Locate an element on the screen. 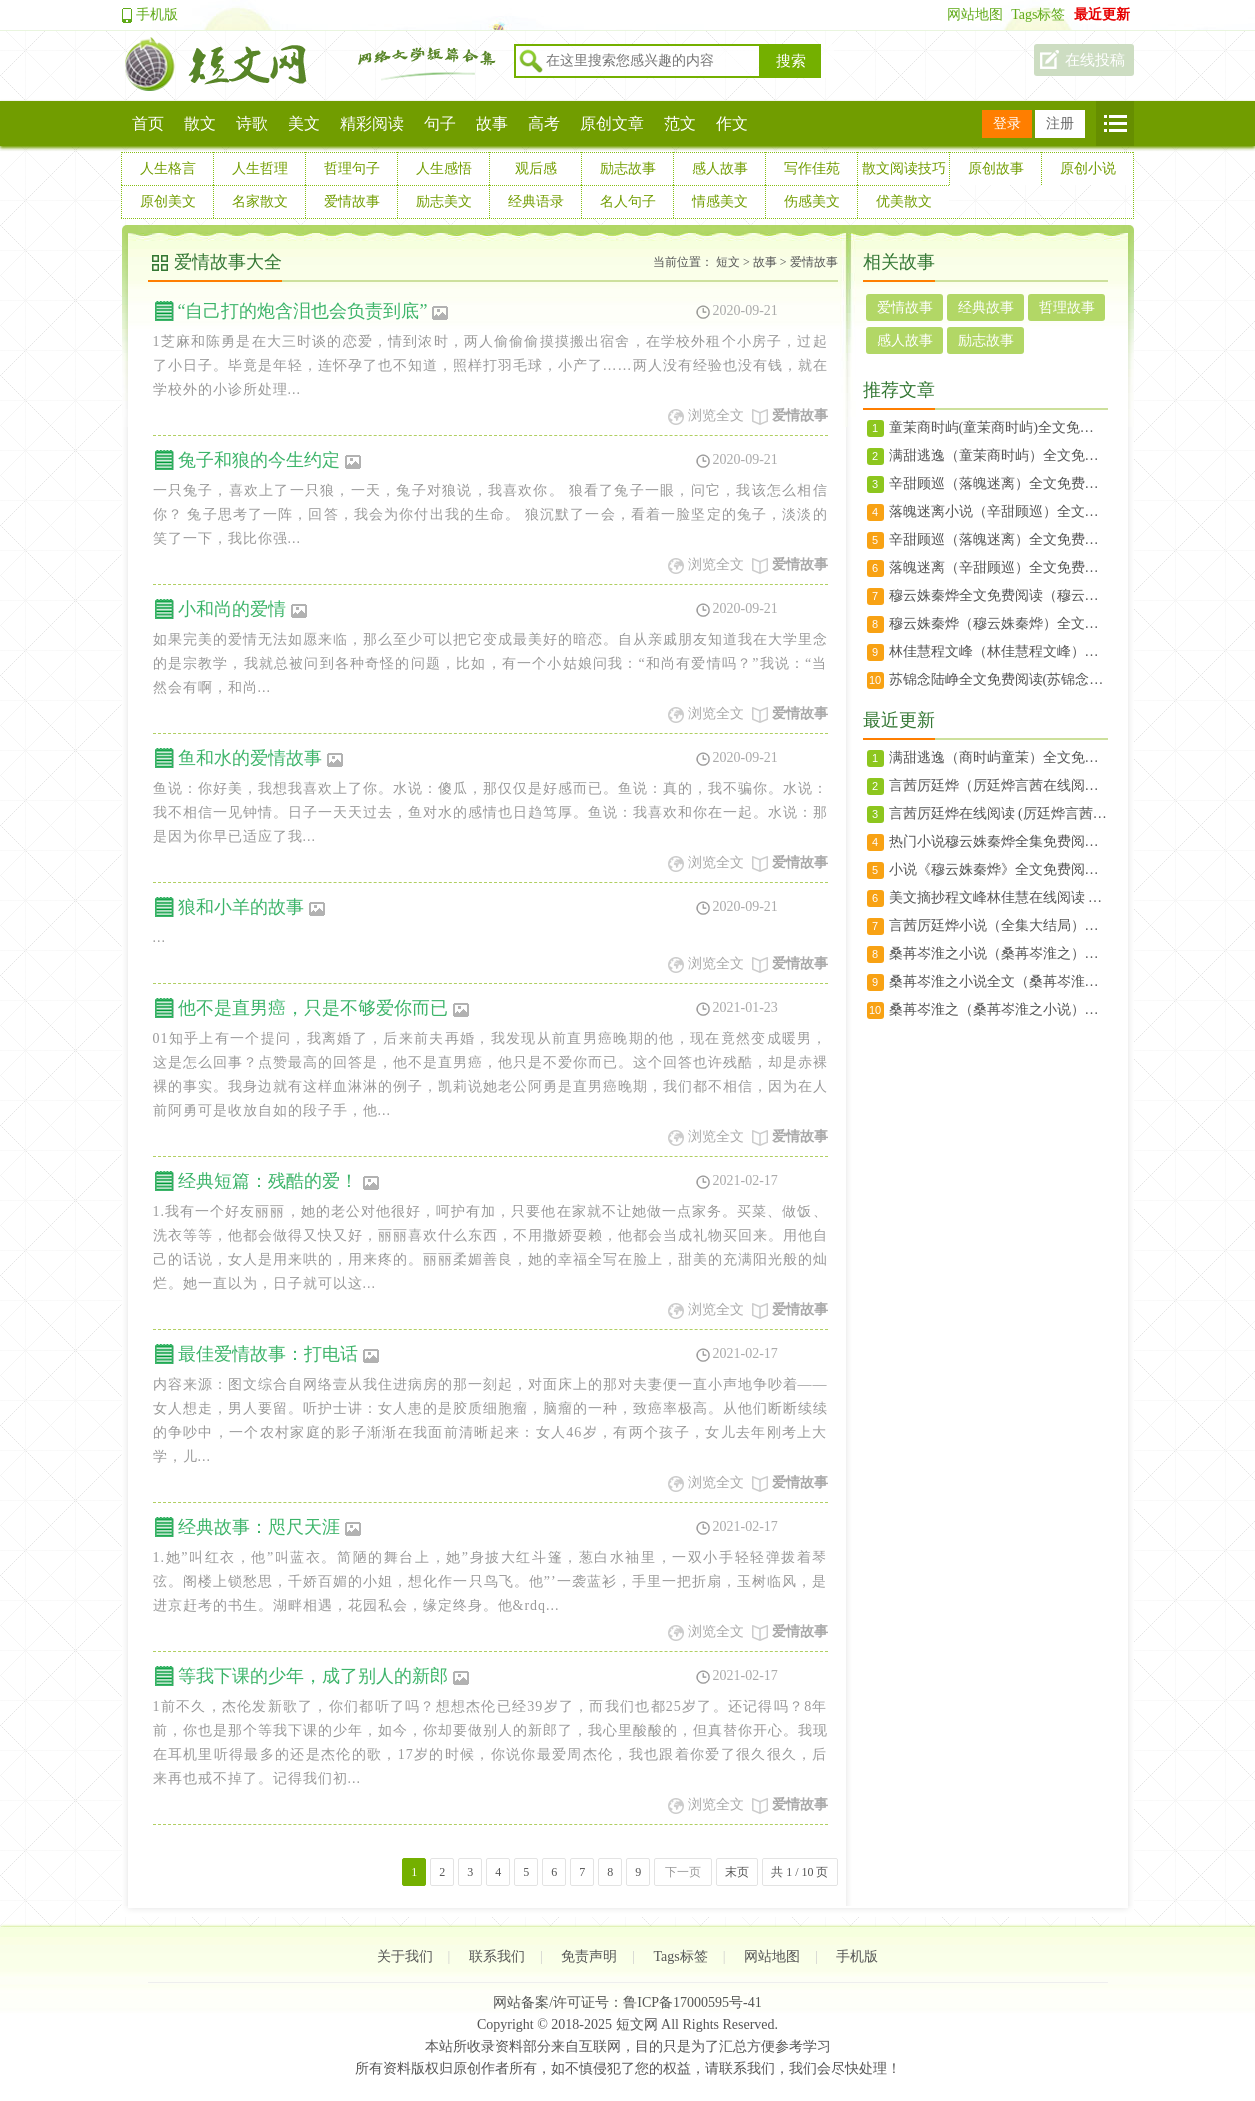 The height and width of the screenshot is (2101, 1255). 情感美文 is located at coordinates (720, 201).